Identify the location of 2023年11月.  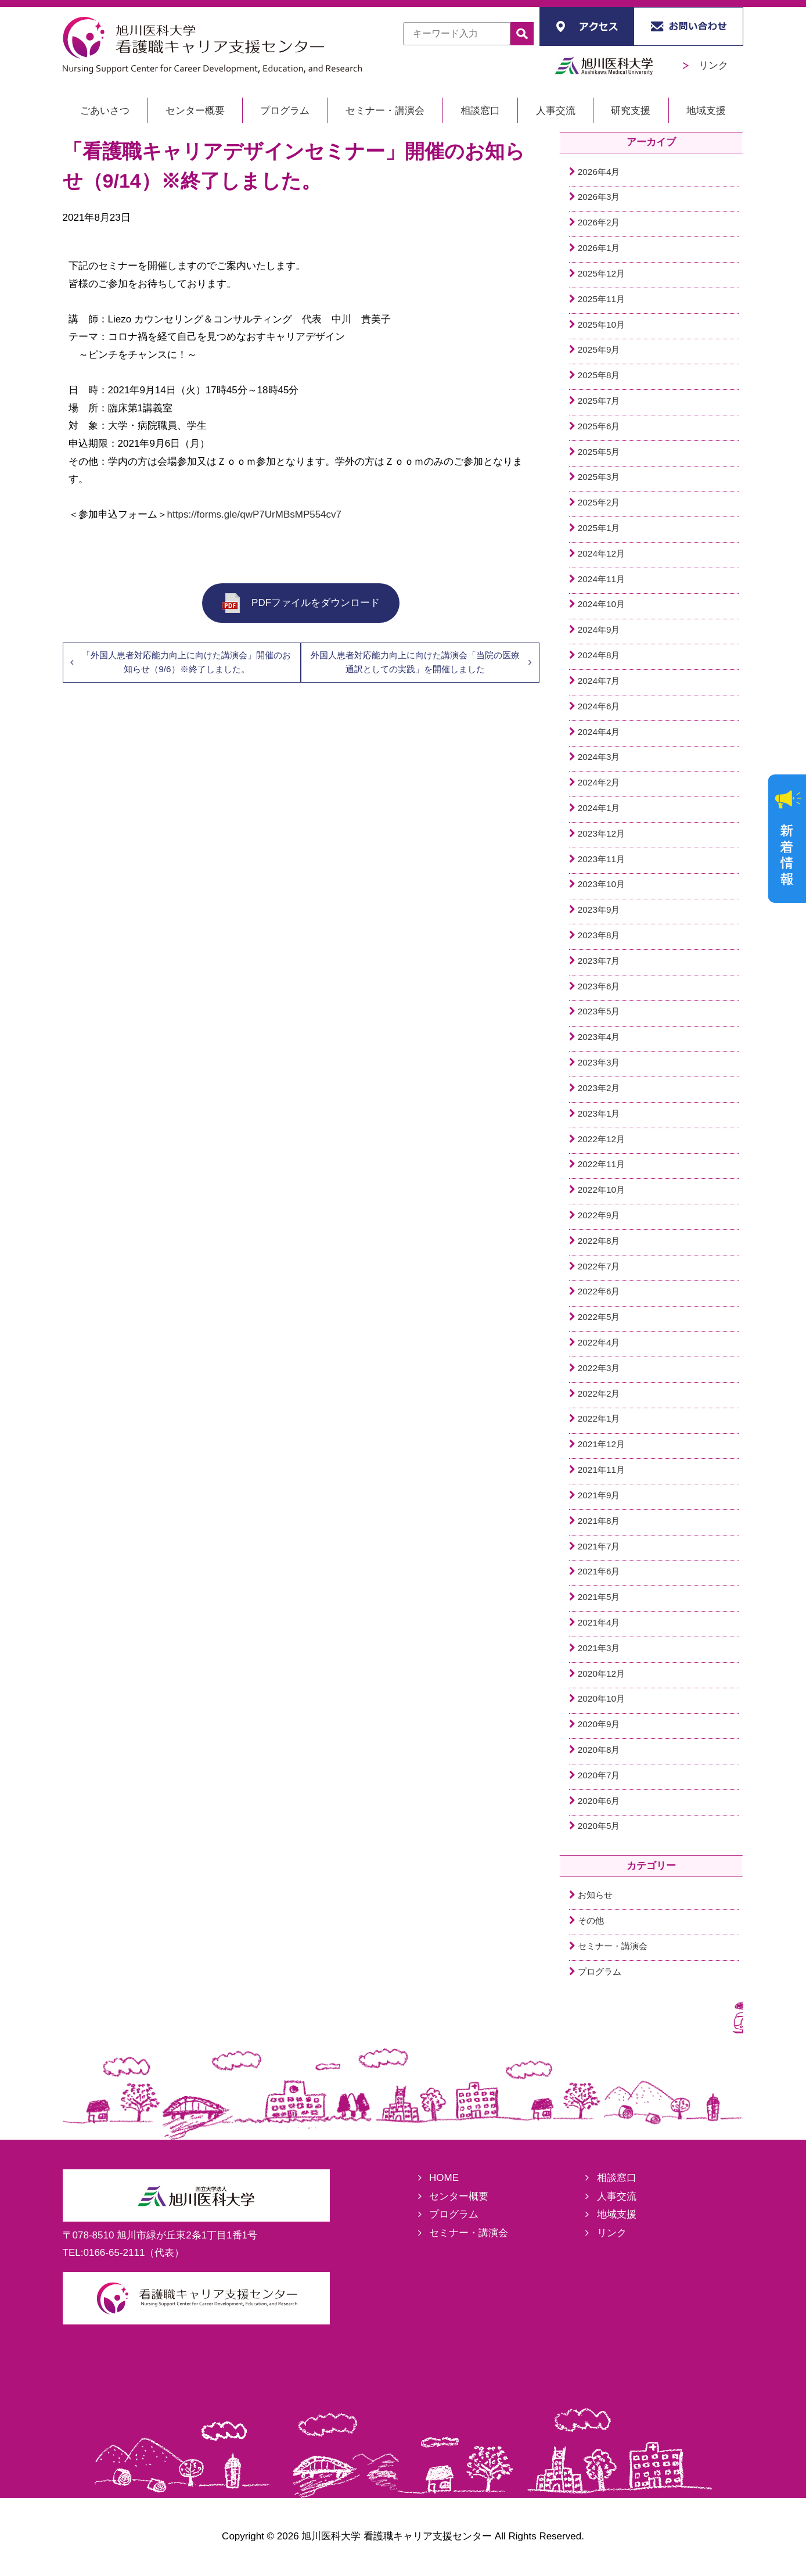
(601, 859).